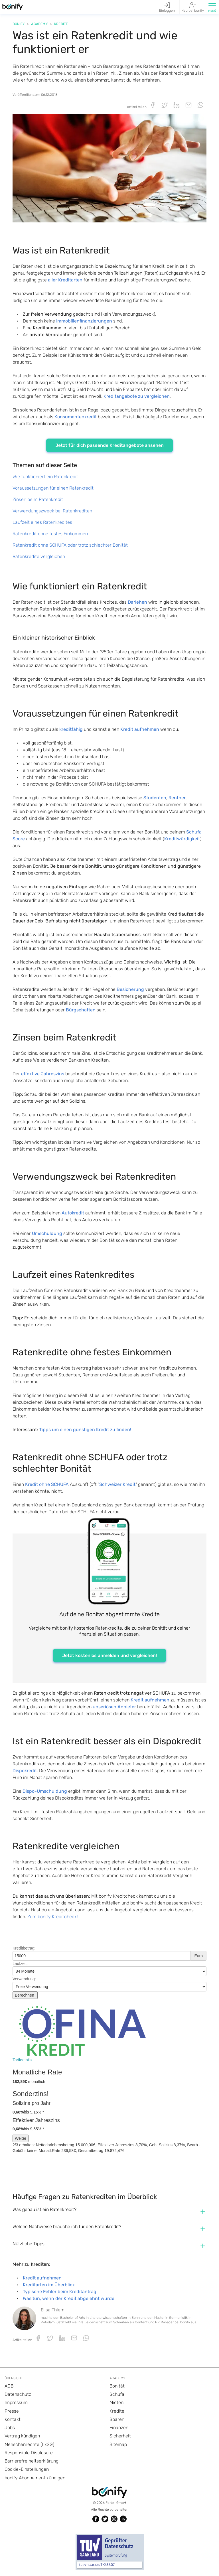 The image size is (219, 2576). I want to click on Bonität, so click(117, 2386).